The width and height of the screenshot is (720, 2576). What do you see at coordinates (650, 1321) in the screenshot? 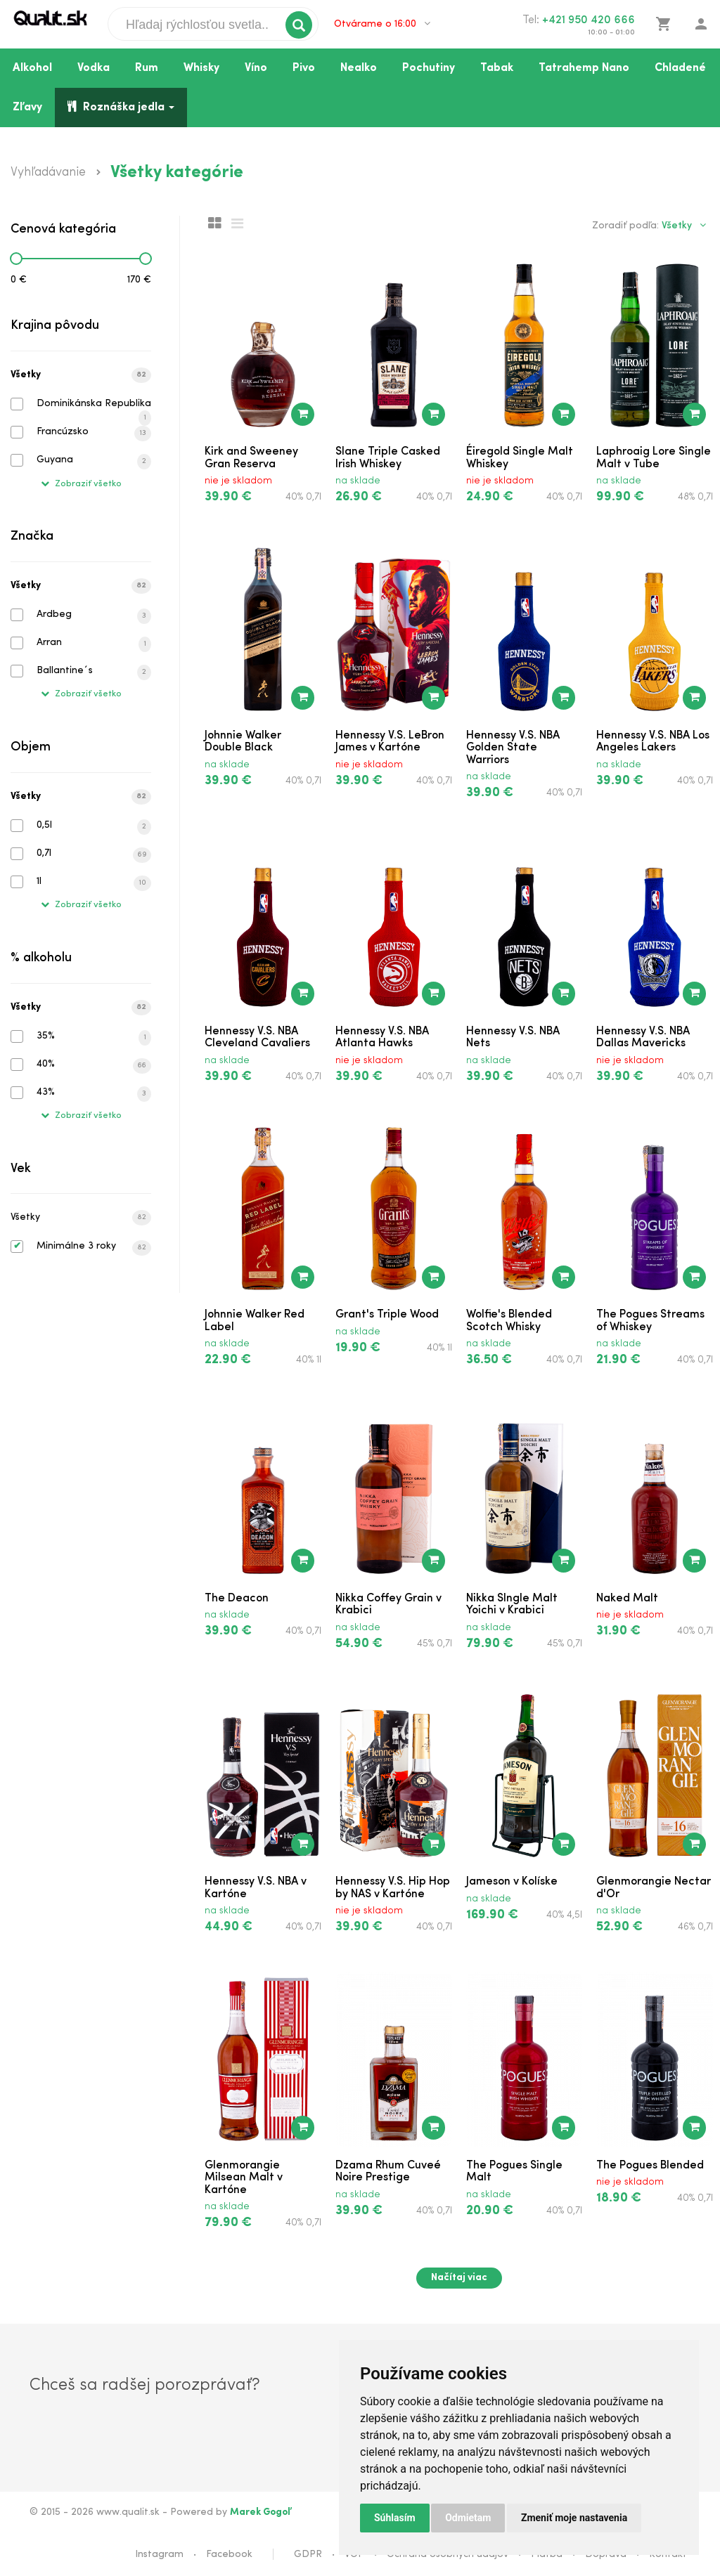
I see `The Pogues Streams of Whiskey` at bounding box center [650, 1321].